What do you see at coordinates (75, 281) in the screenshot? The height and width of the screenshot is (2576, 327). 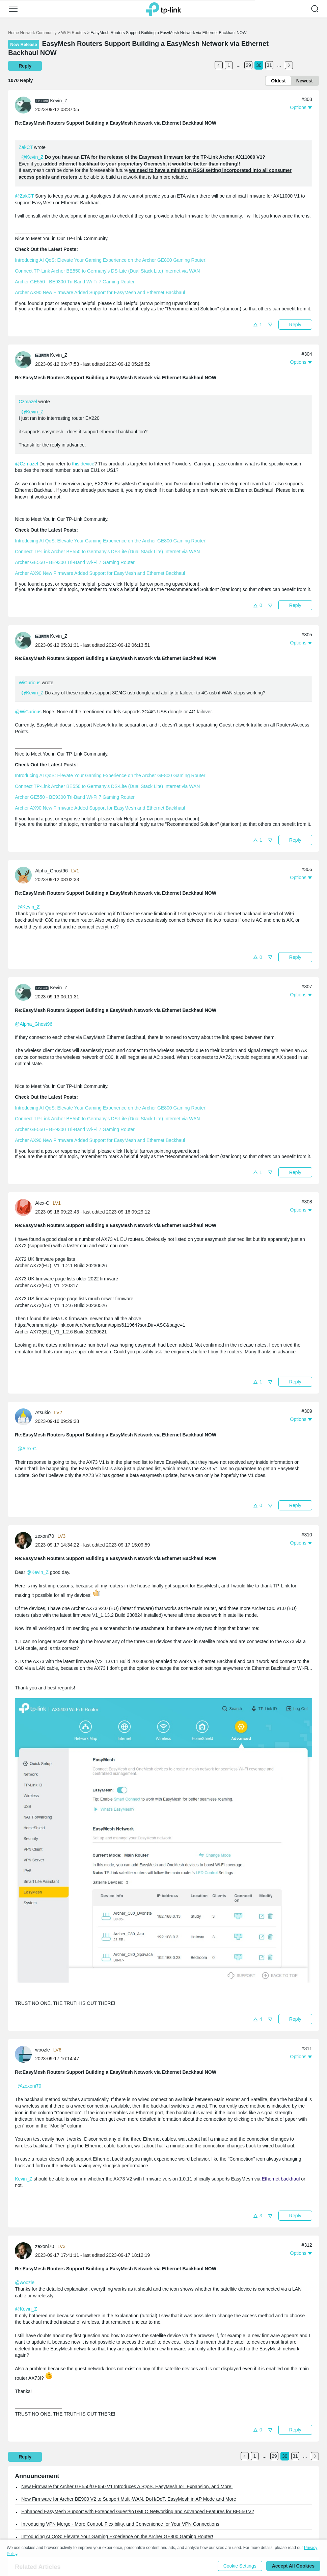 I see `Archer GE550 - BE9300 Tri-Band Wi-Fi 7 Gaming Router` at bounding box center [75, 281].